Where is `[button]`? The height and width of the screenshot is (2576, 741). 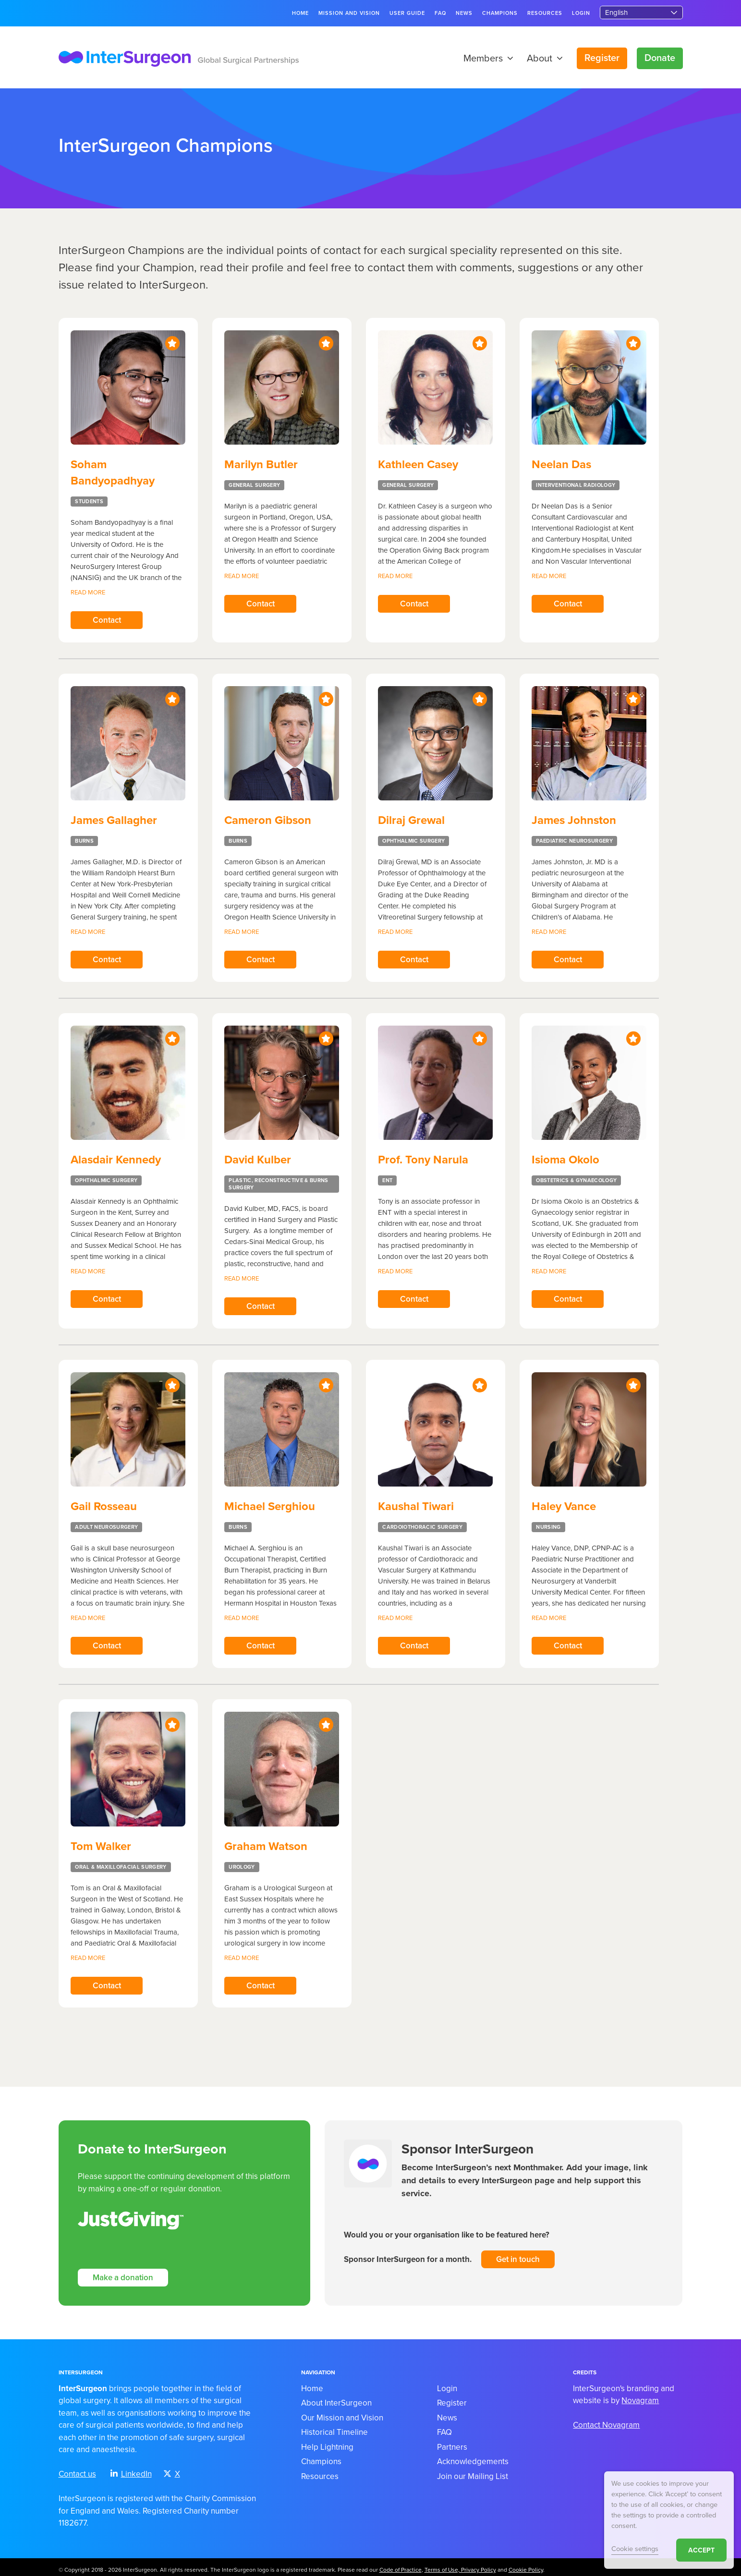 [button] is located at coordinates (508, 58).